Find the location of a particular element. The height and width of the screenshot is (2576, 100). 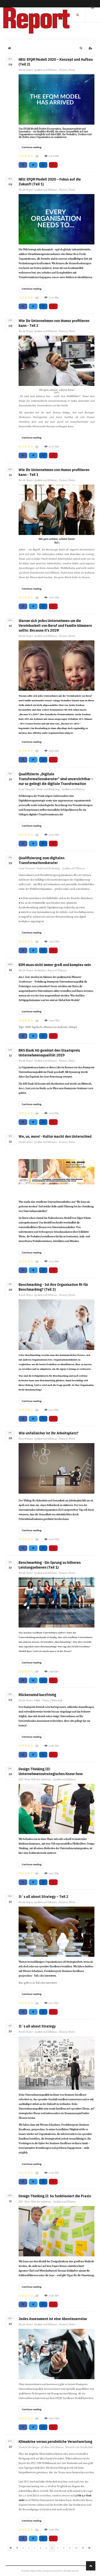

Simpel is located at coordinates (73, 1027).